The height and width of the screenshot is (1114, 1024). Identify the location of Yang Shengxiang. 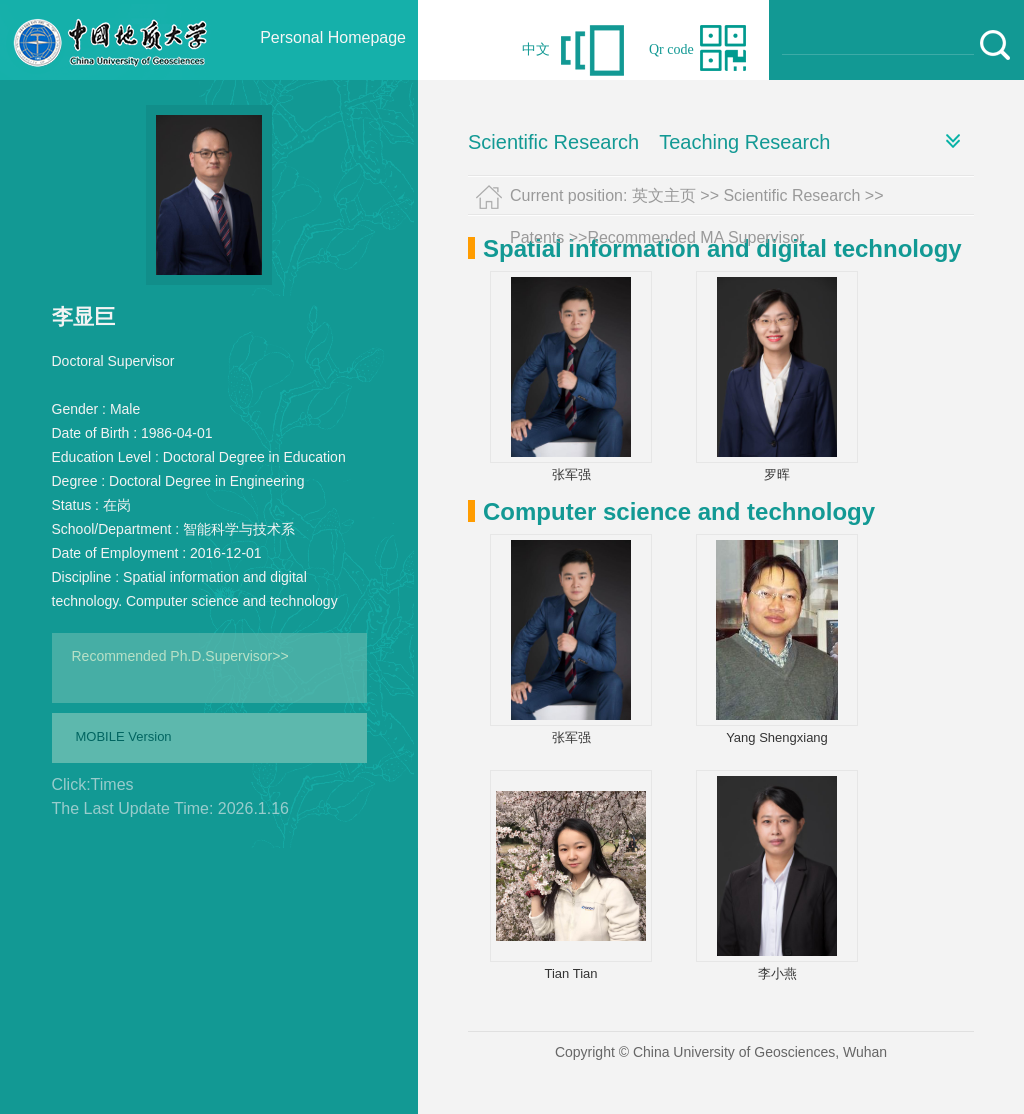
(777, 737).